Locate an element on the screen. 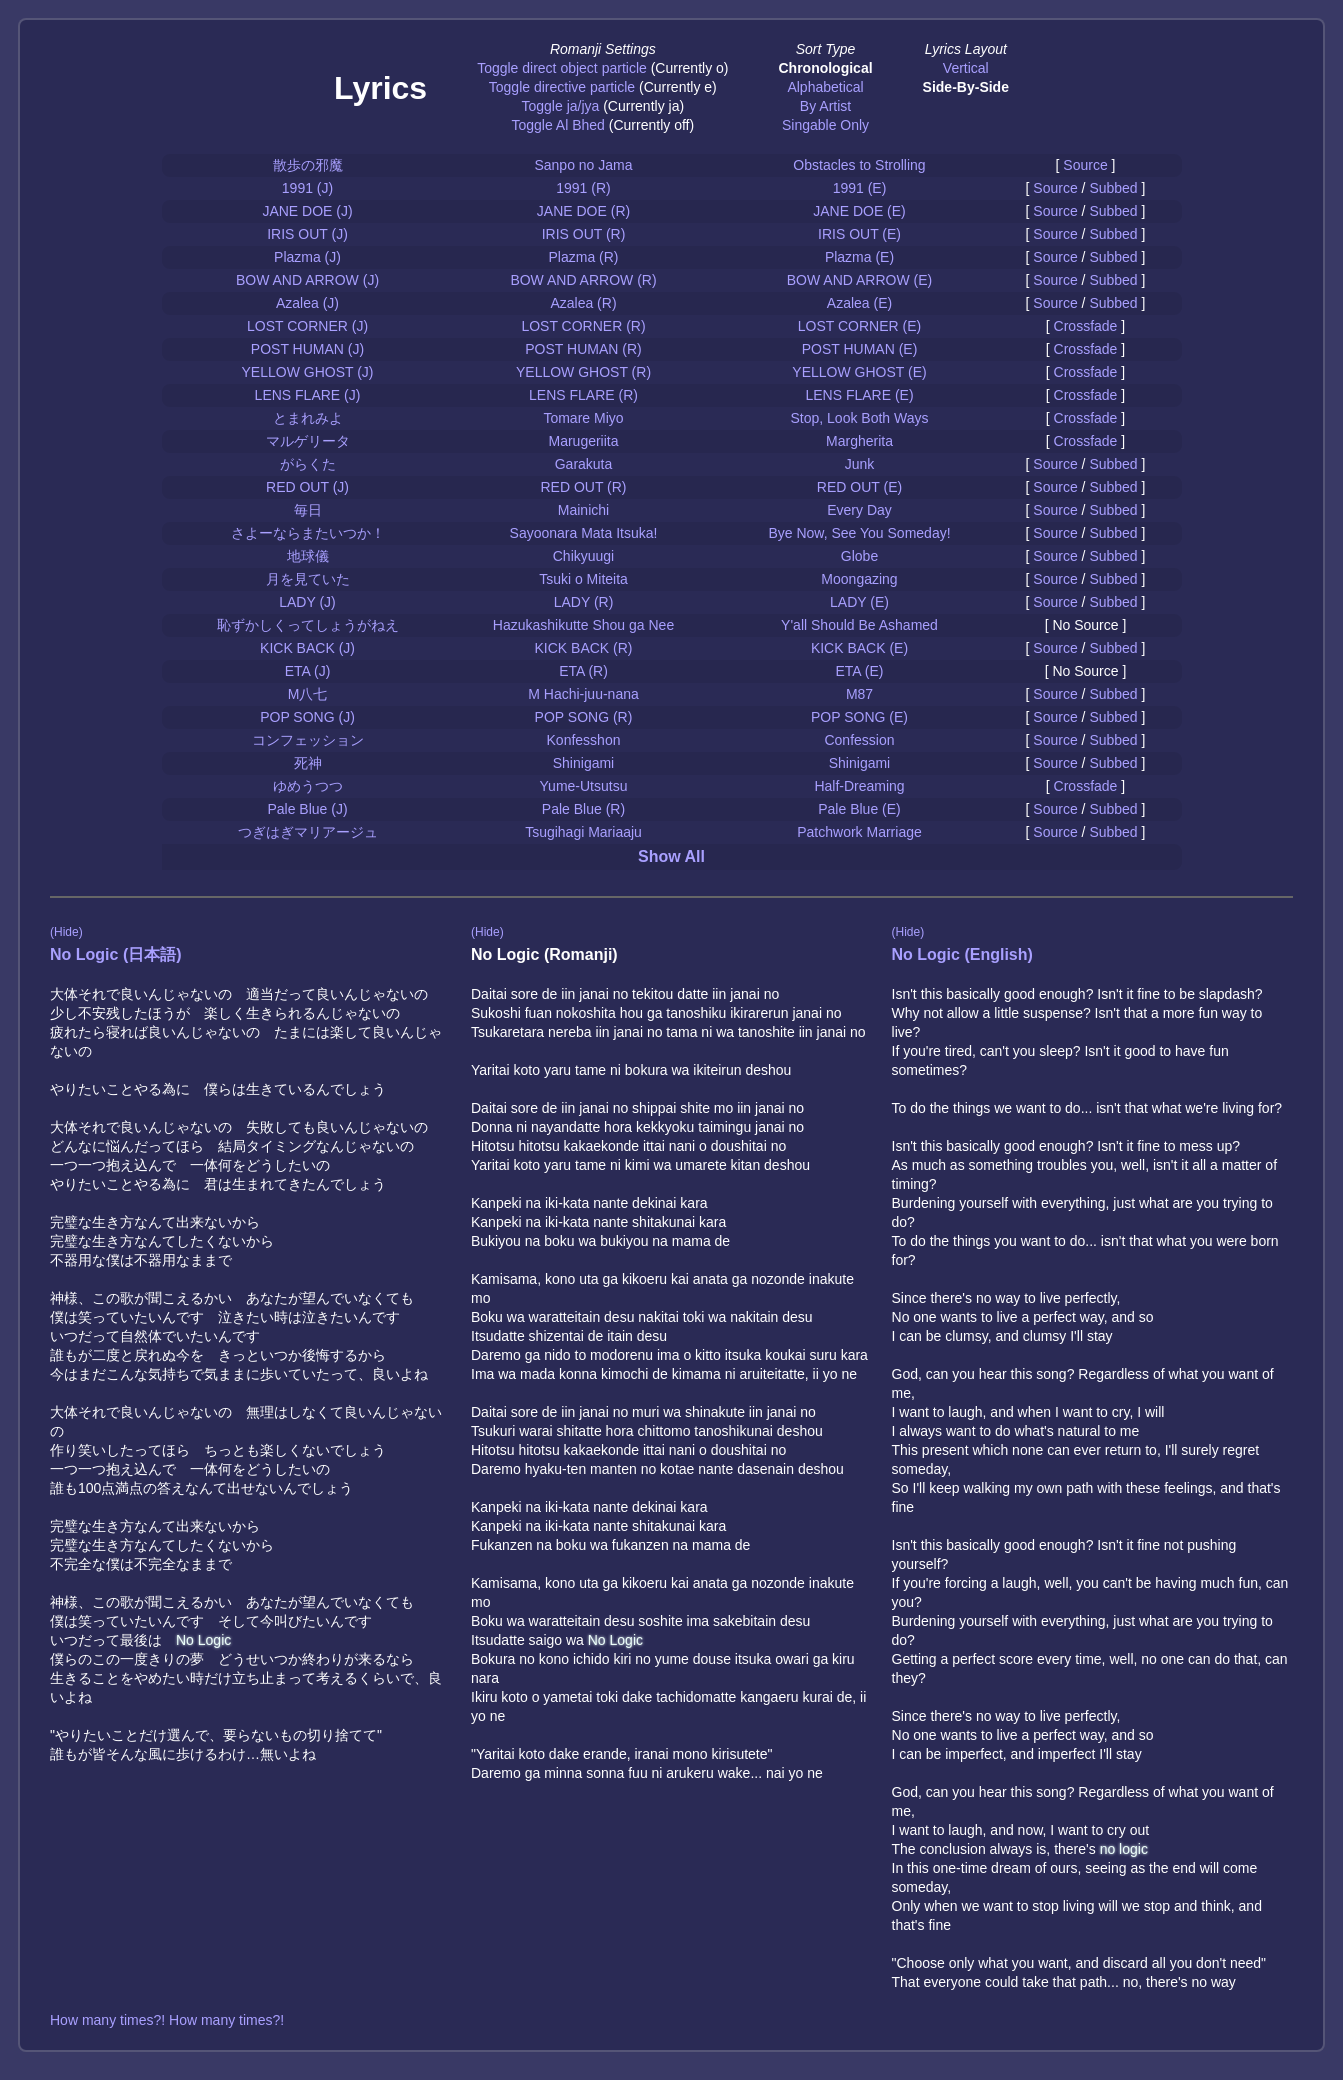  LENS FLARE (J) is located at coordinates (308, 395).